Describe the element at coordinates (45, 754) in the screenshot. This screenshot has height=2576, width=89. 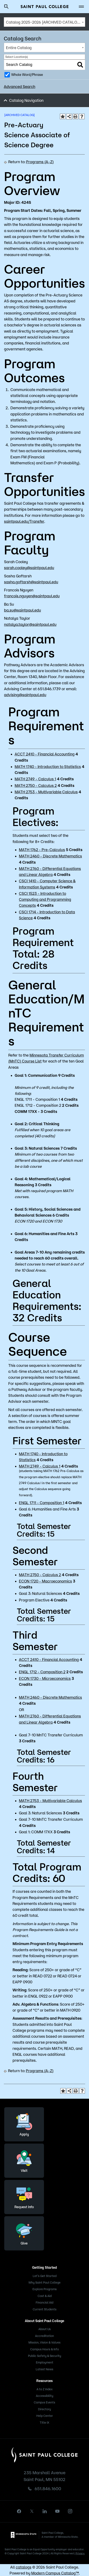
I see `ACCT 2410 - Financial Accounting [View course details for ACCT 2410 - Financial Accounting]` at that location.